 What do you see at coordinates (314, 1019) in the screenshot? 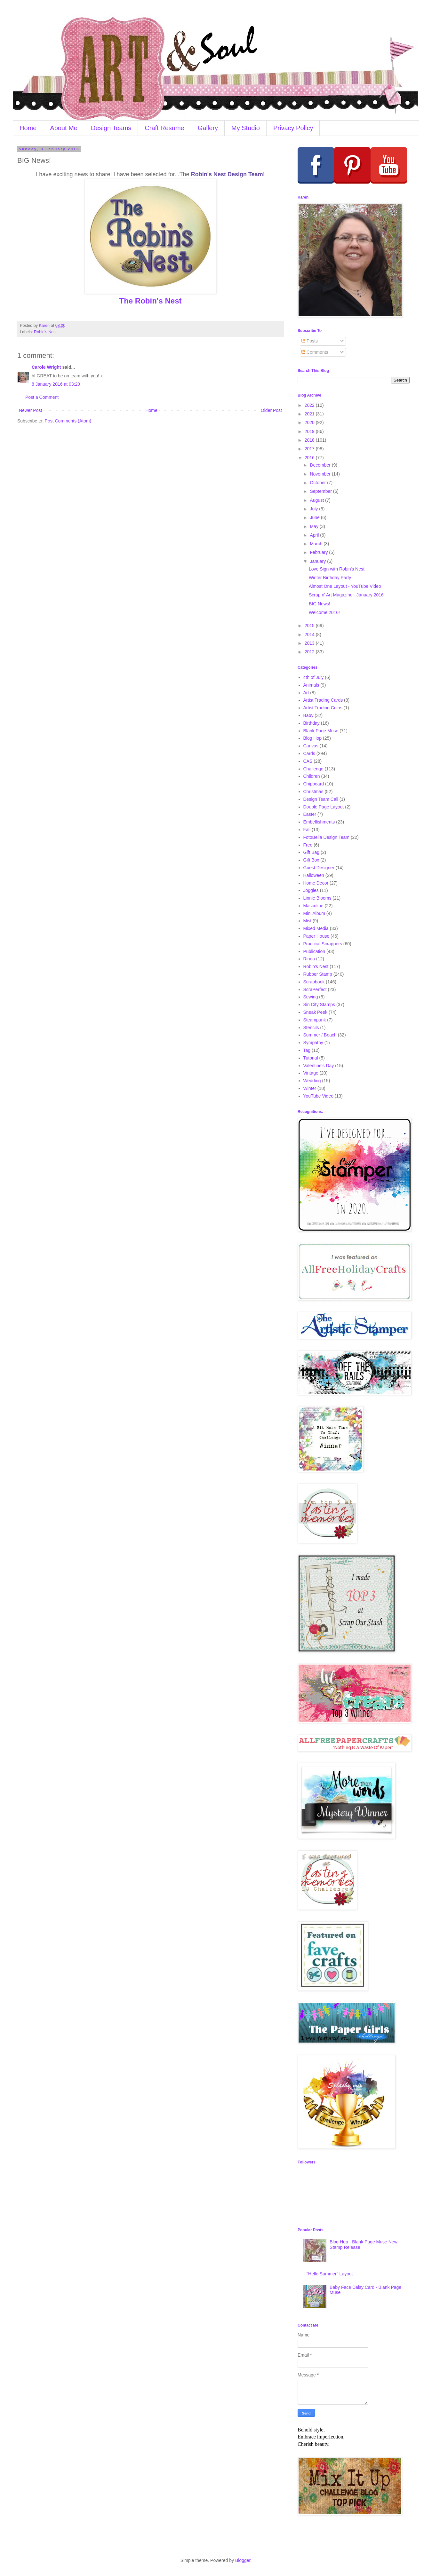
I see `Steampunk` at bounding box center [314, 1019].